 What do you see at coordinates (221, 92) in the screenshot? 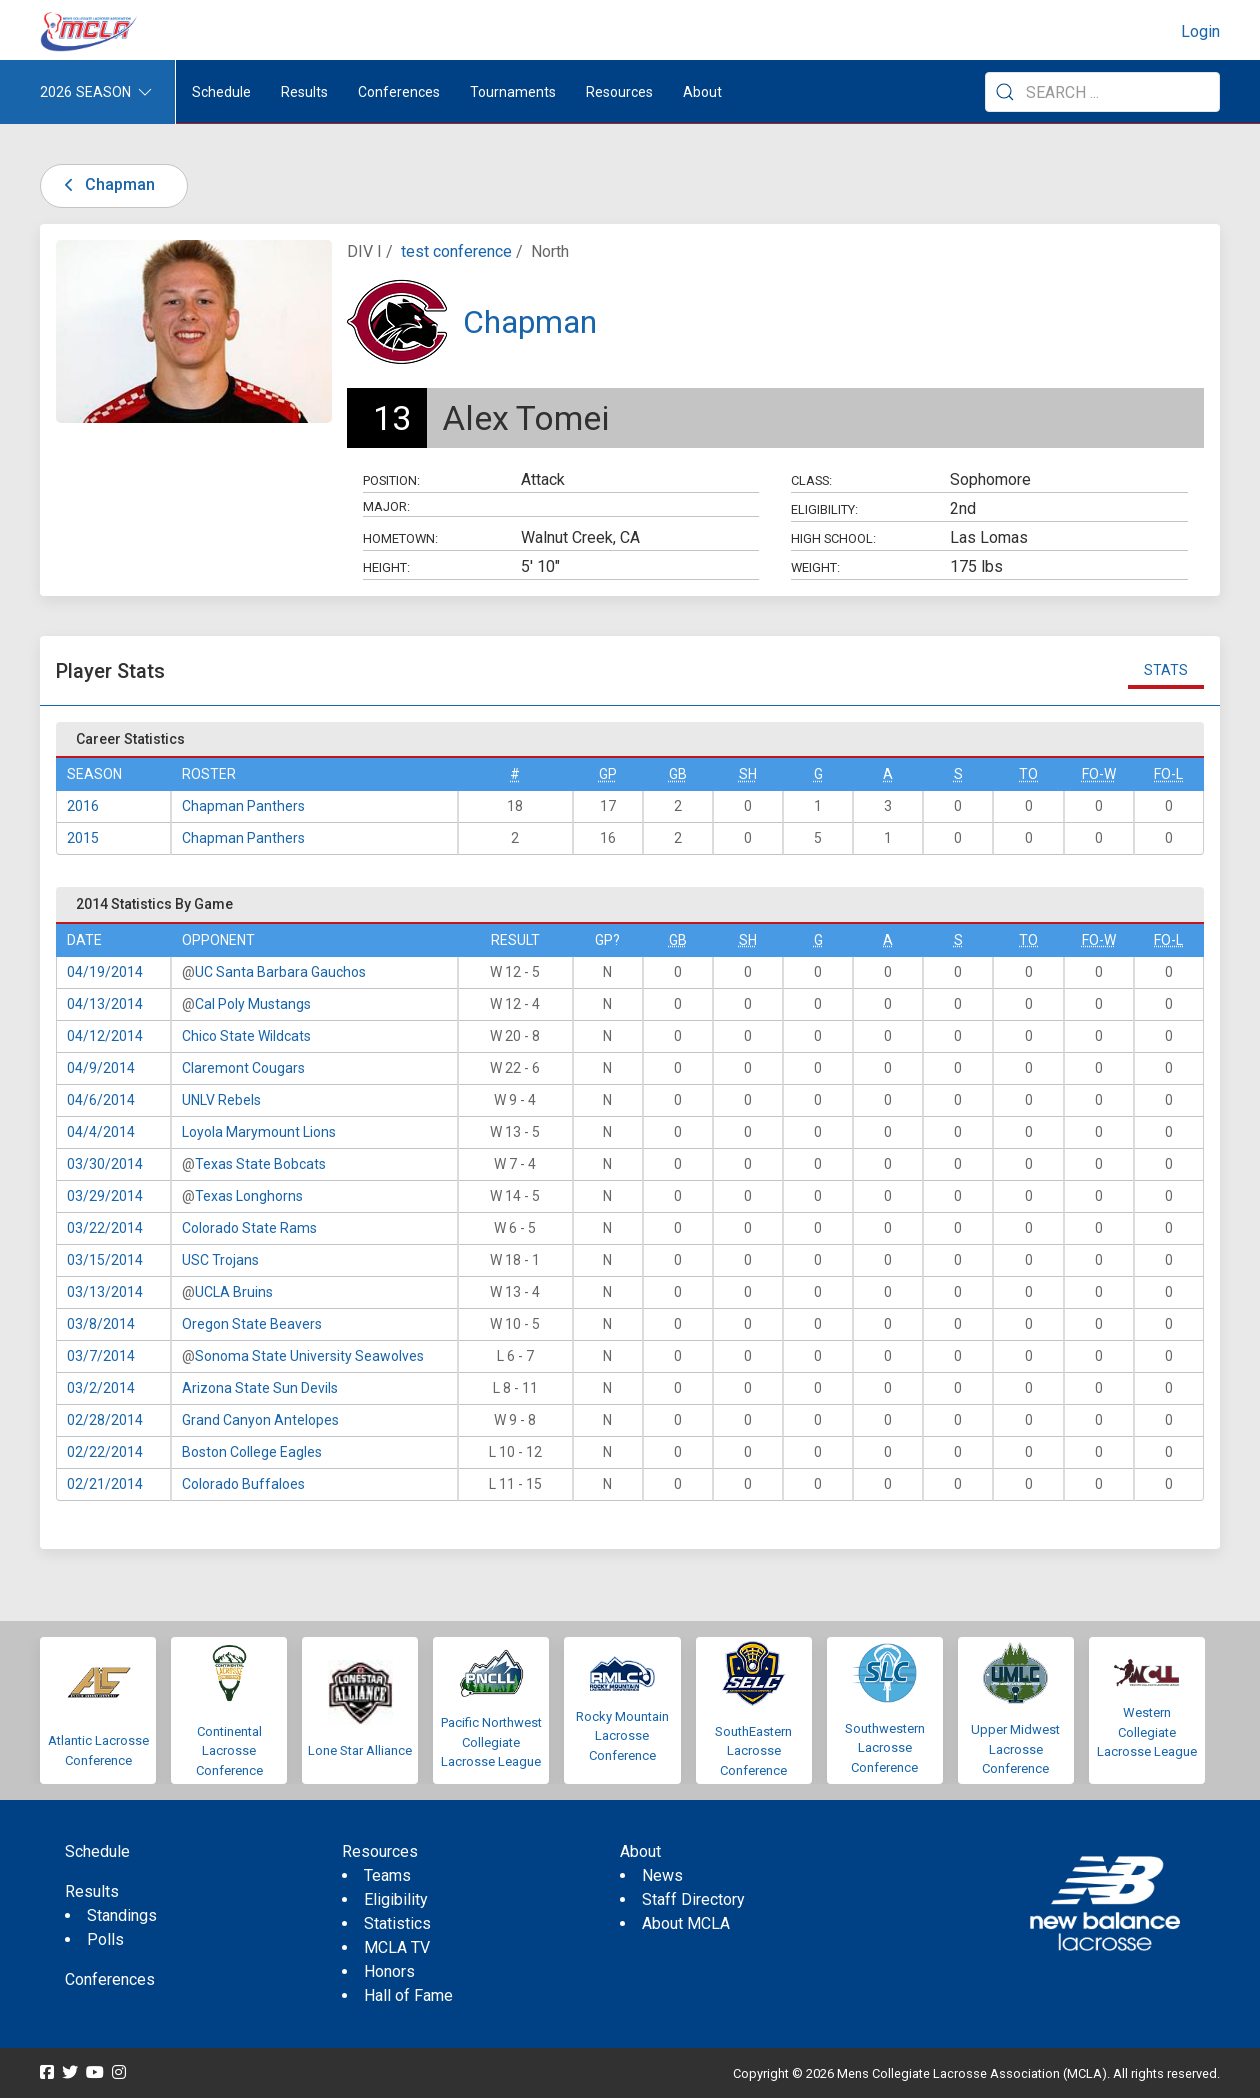
I see `Schedule [menuitem]` at bounding box center [221, 92].